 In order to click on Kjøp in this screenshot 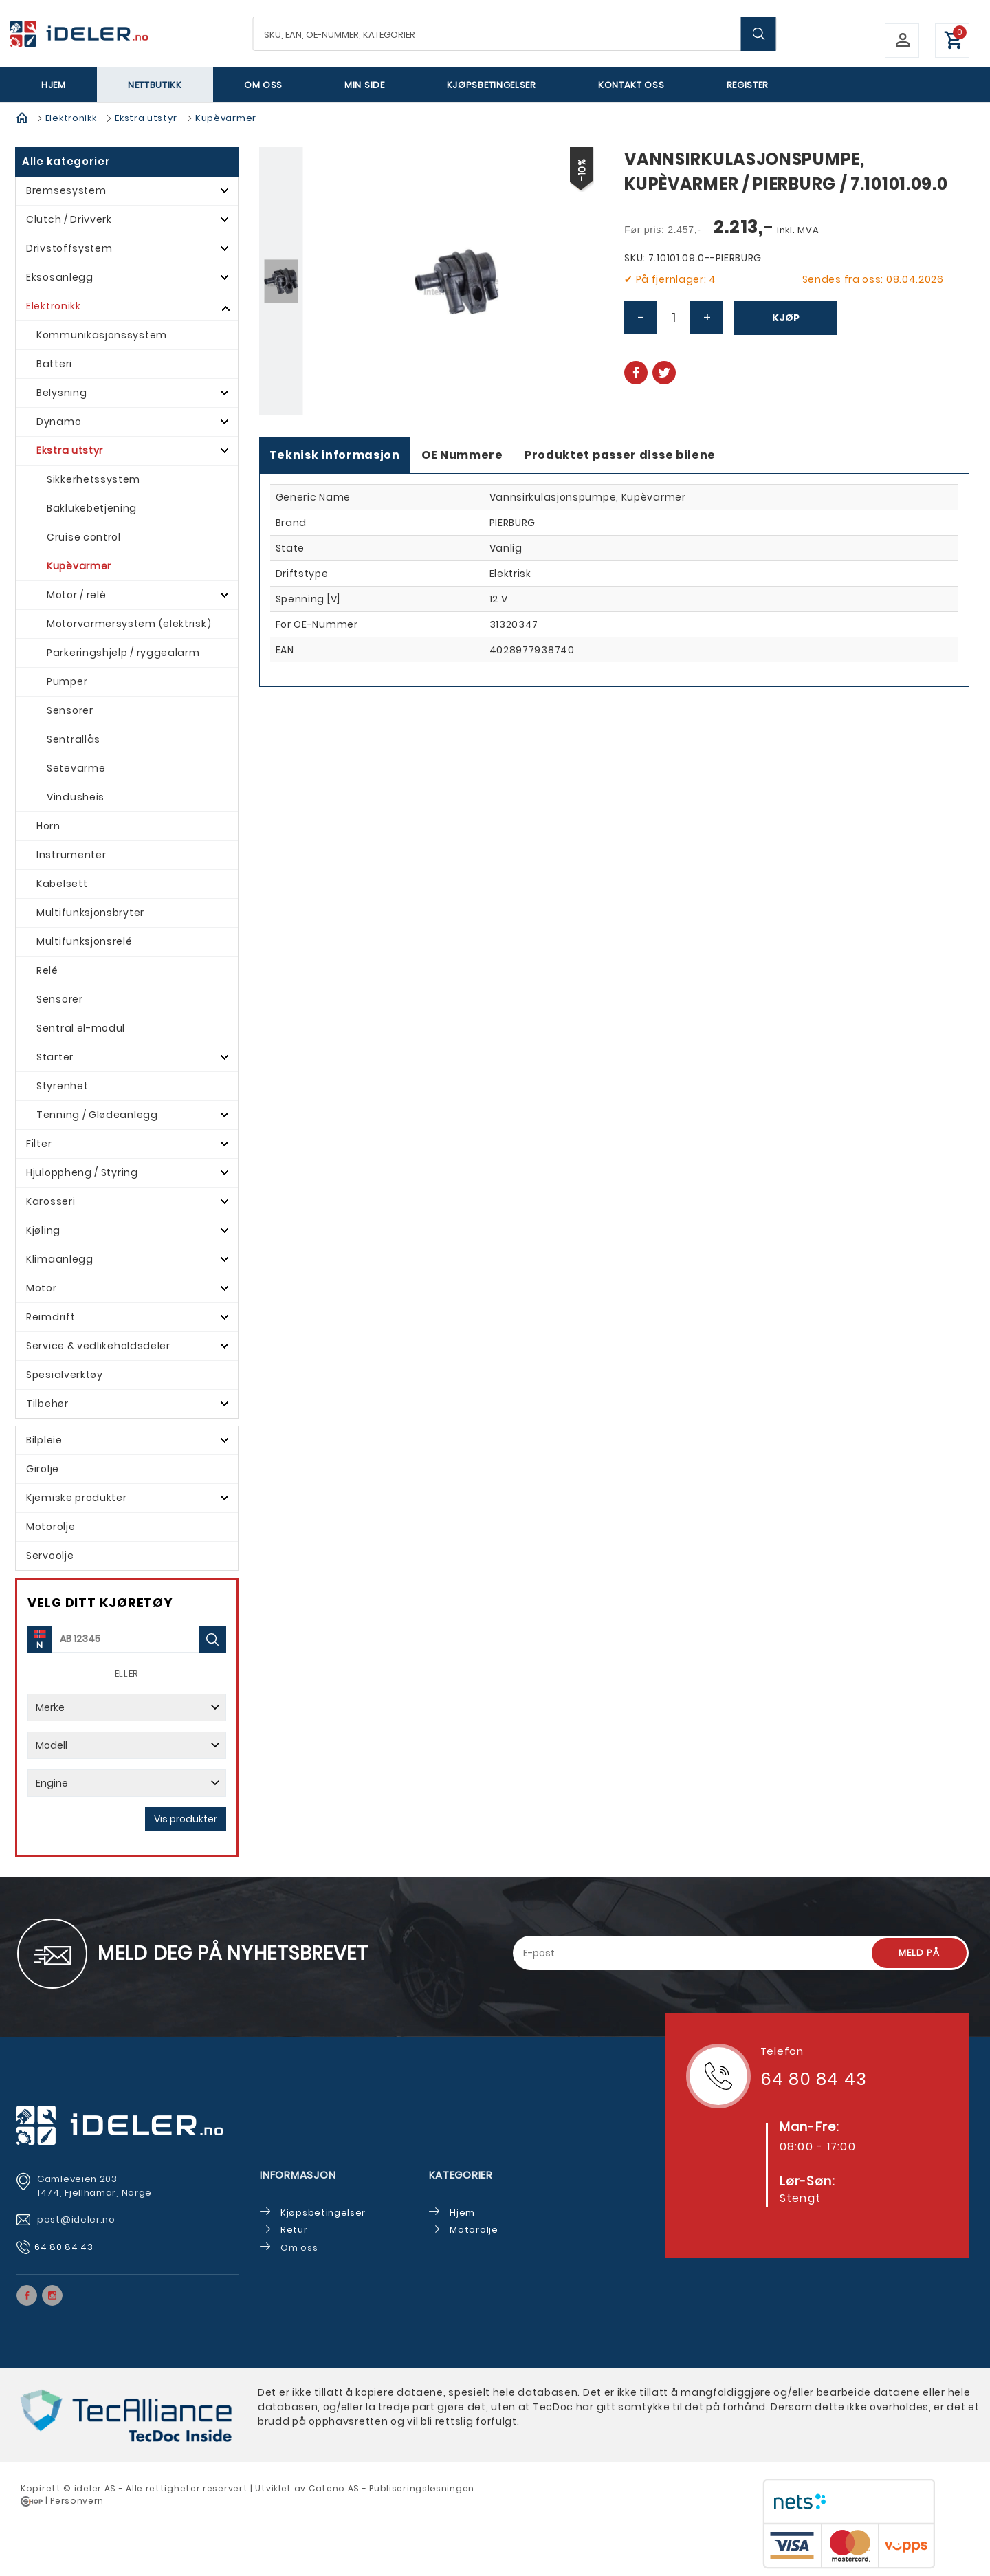, I will do `click(786, 318)`.